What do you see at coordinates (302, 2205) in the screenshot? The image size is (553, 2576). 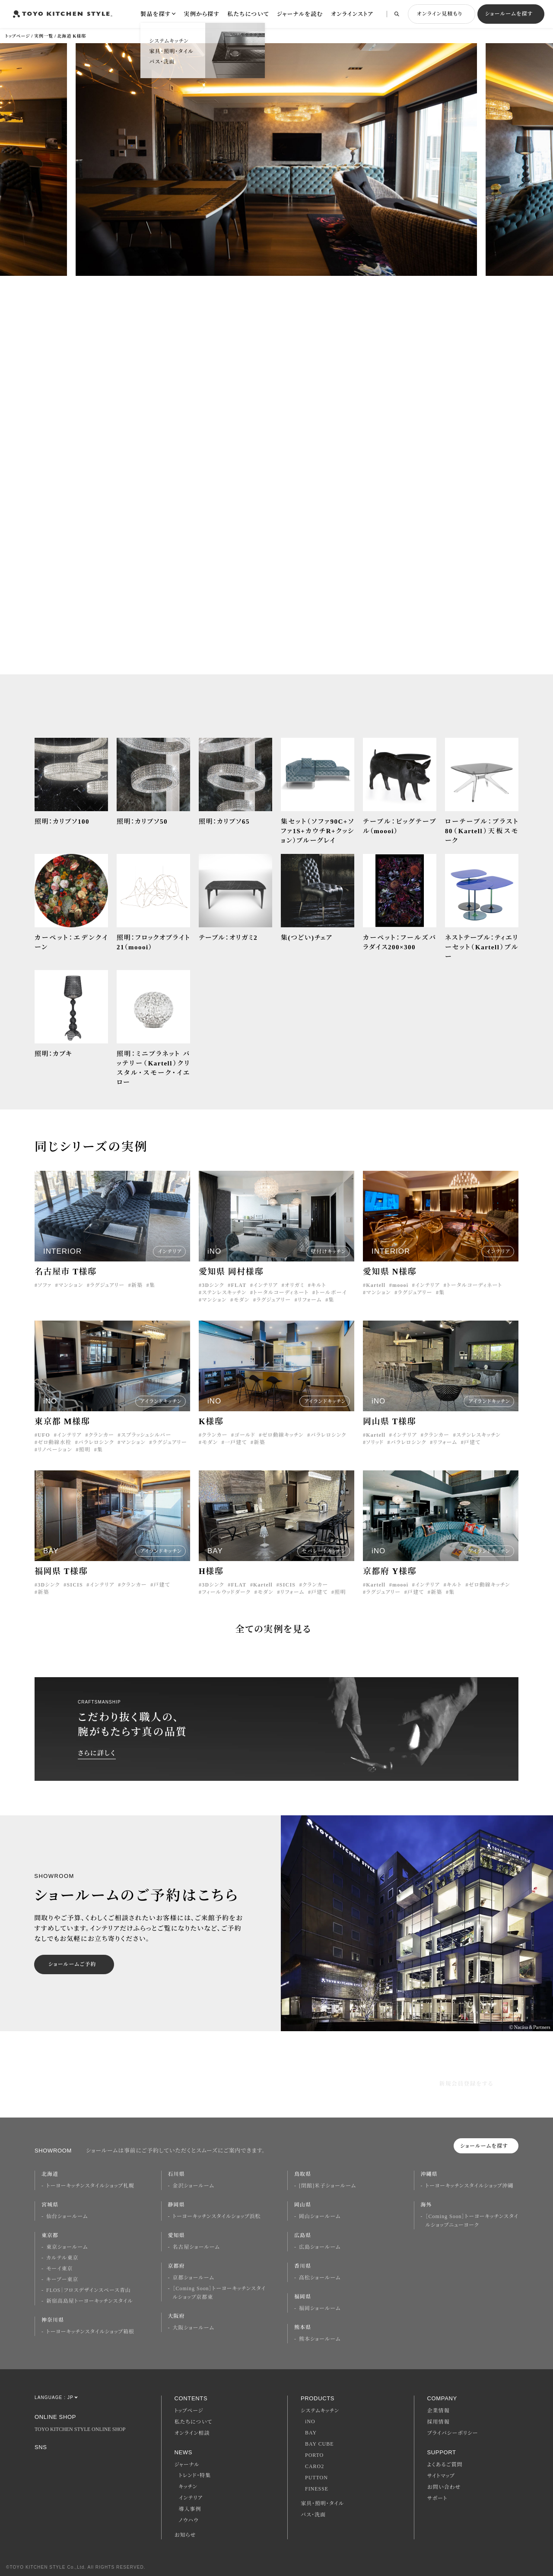 I see `岡山県` at bounding box center [302, 2205].